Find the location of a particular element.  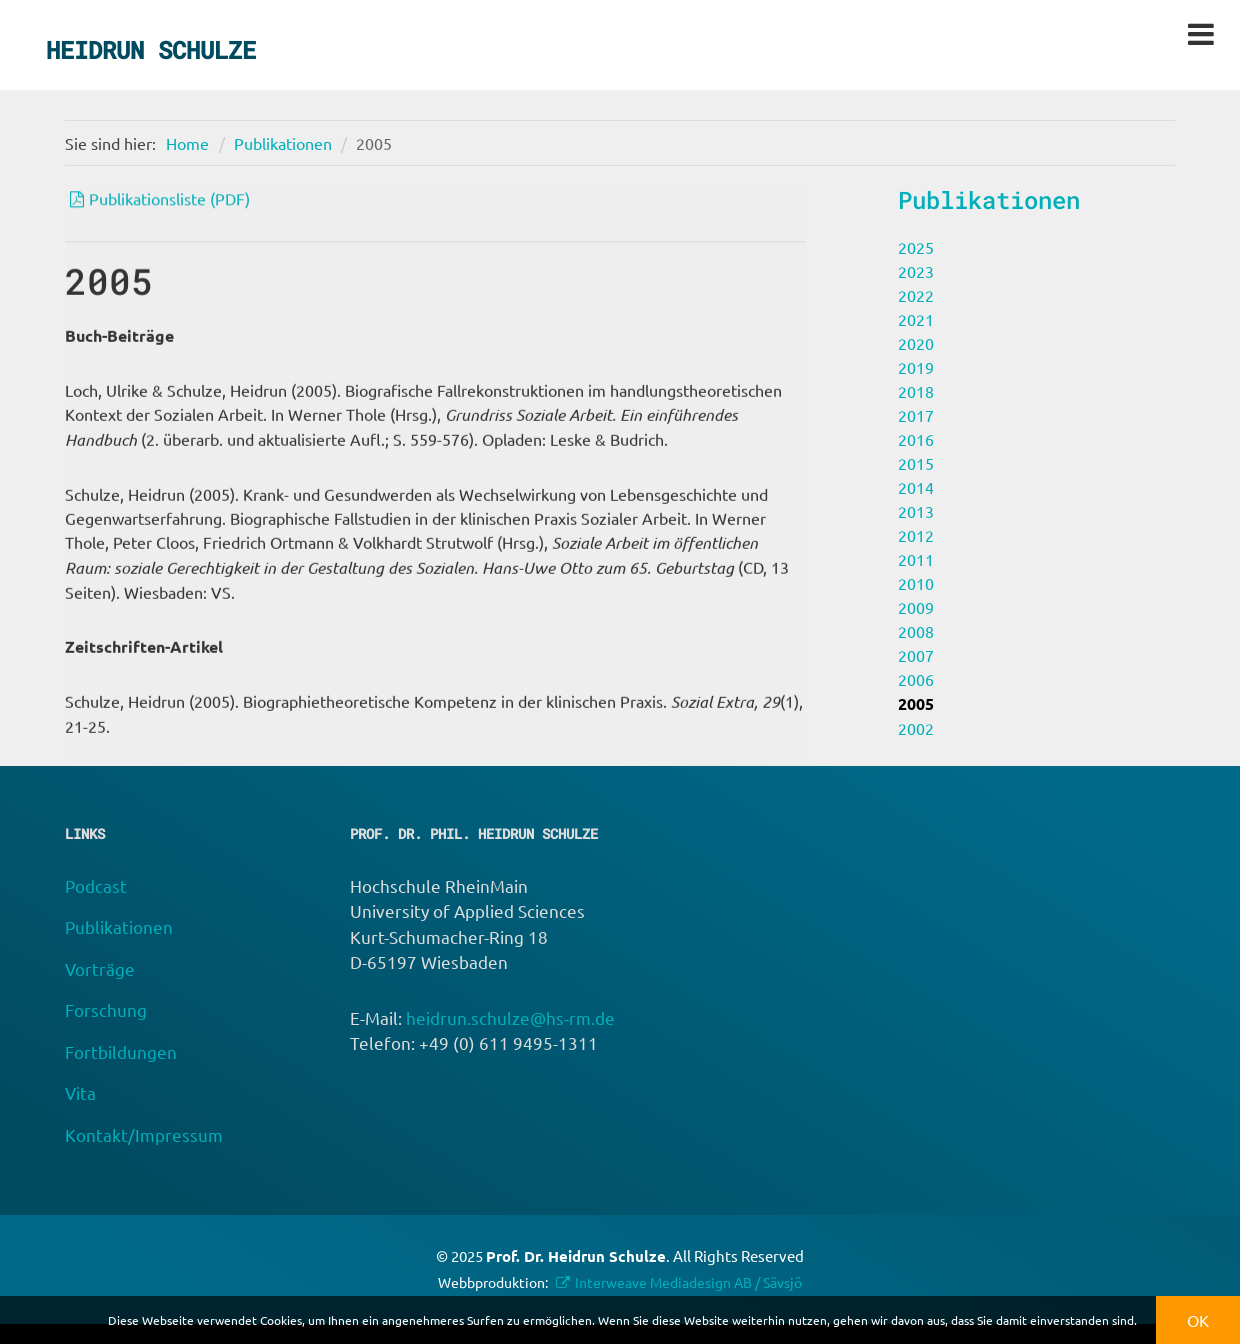

2012 is located at coordinates (916, 535).